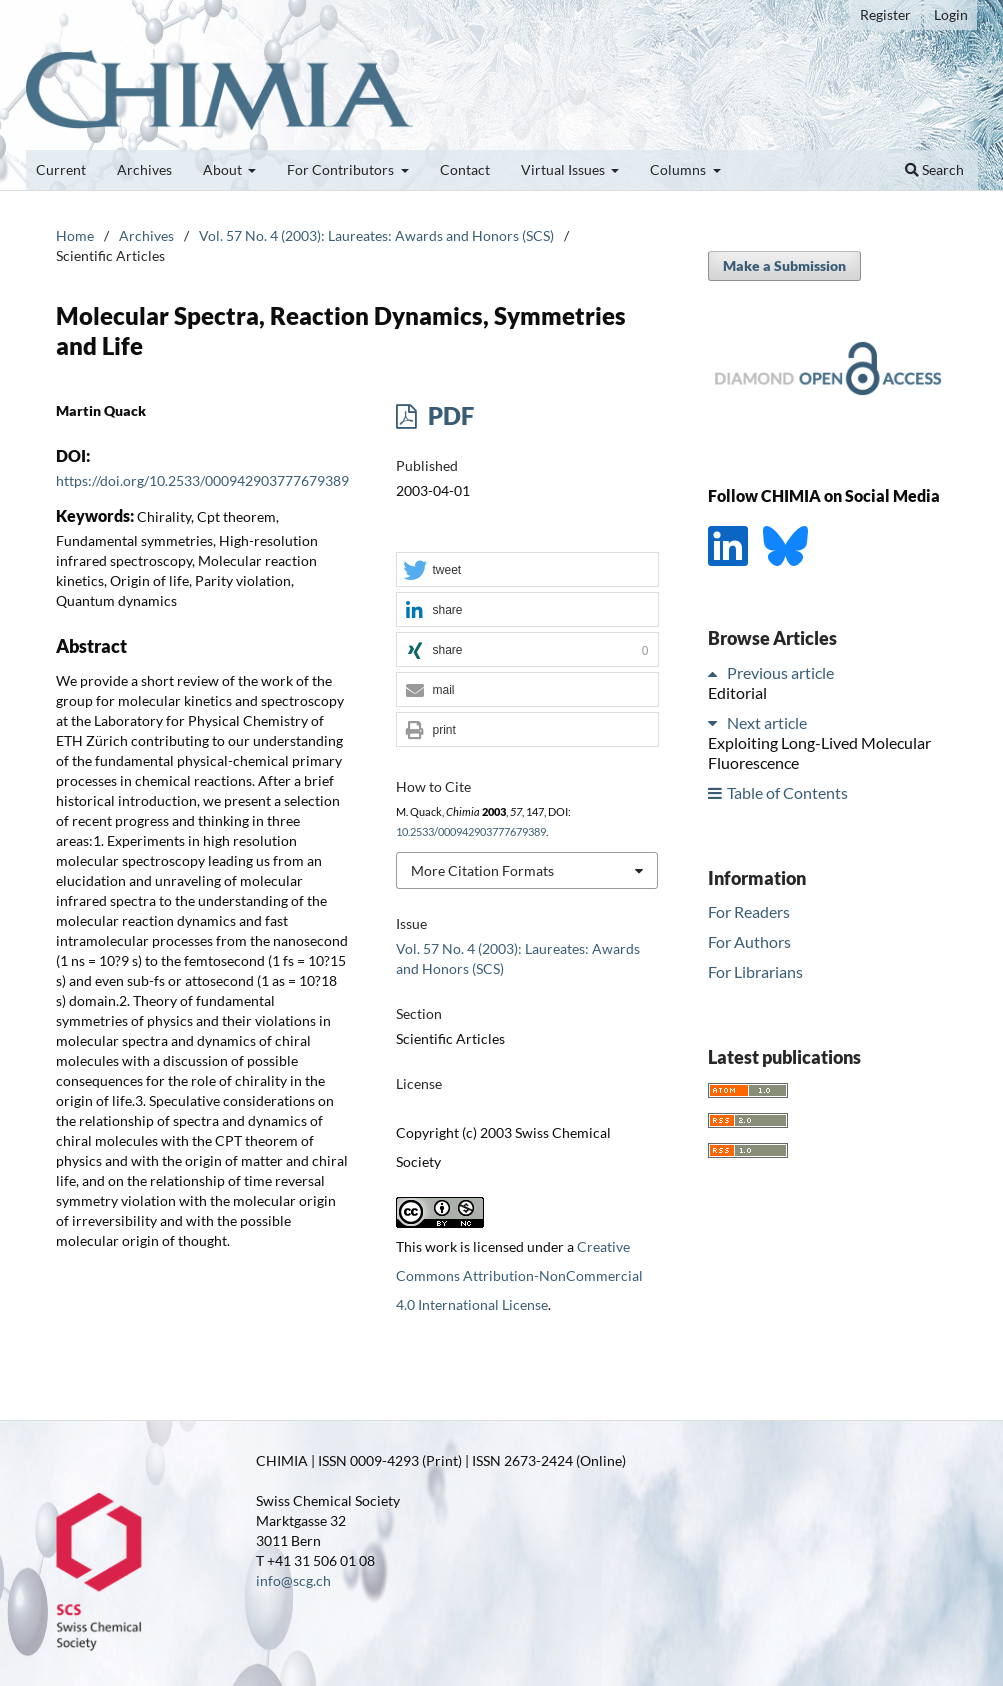 This screenshot has height=1686, width=1003. I want to click on info@scg.ch, so click(293, 1580).